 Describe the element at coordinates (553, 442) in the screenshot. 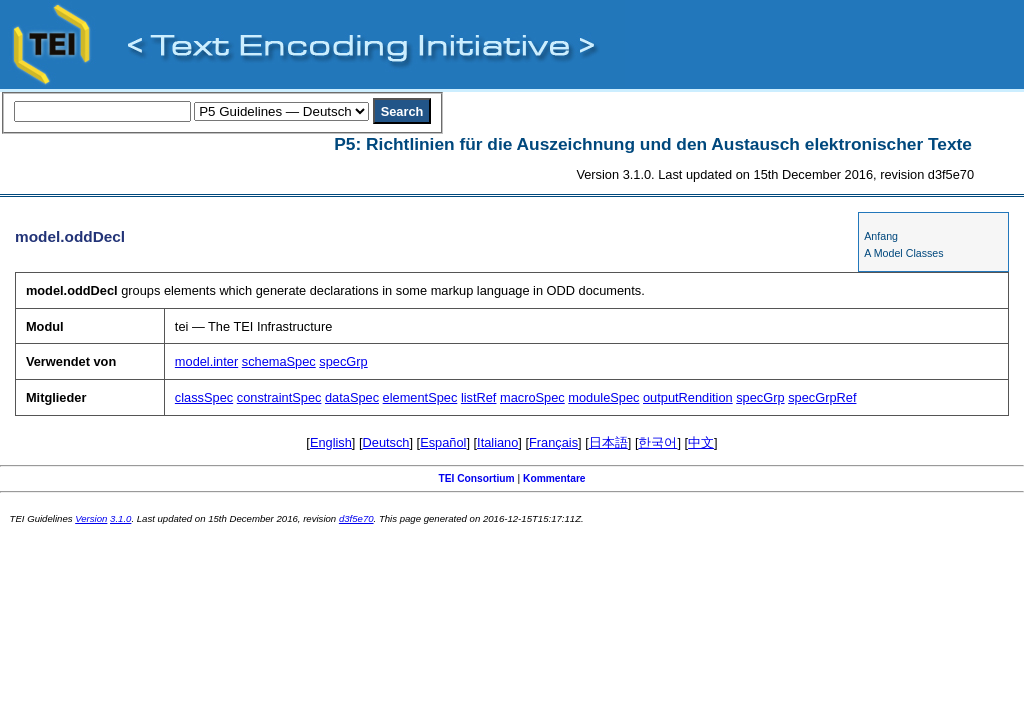

I see `Français` at that location.